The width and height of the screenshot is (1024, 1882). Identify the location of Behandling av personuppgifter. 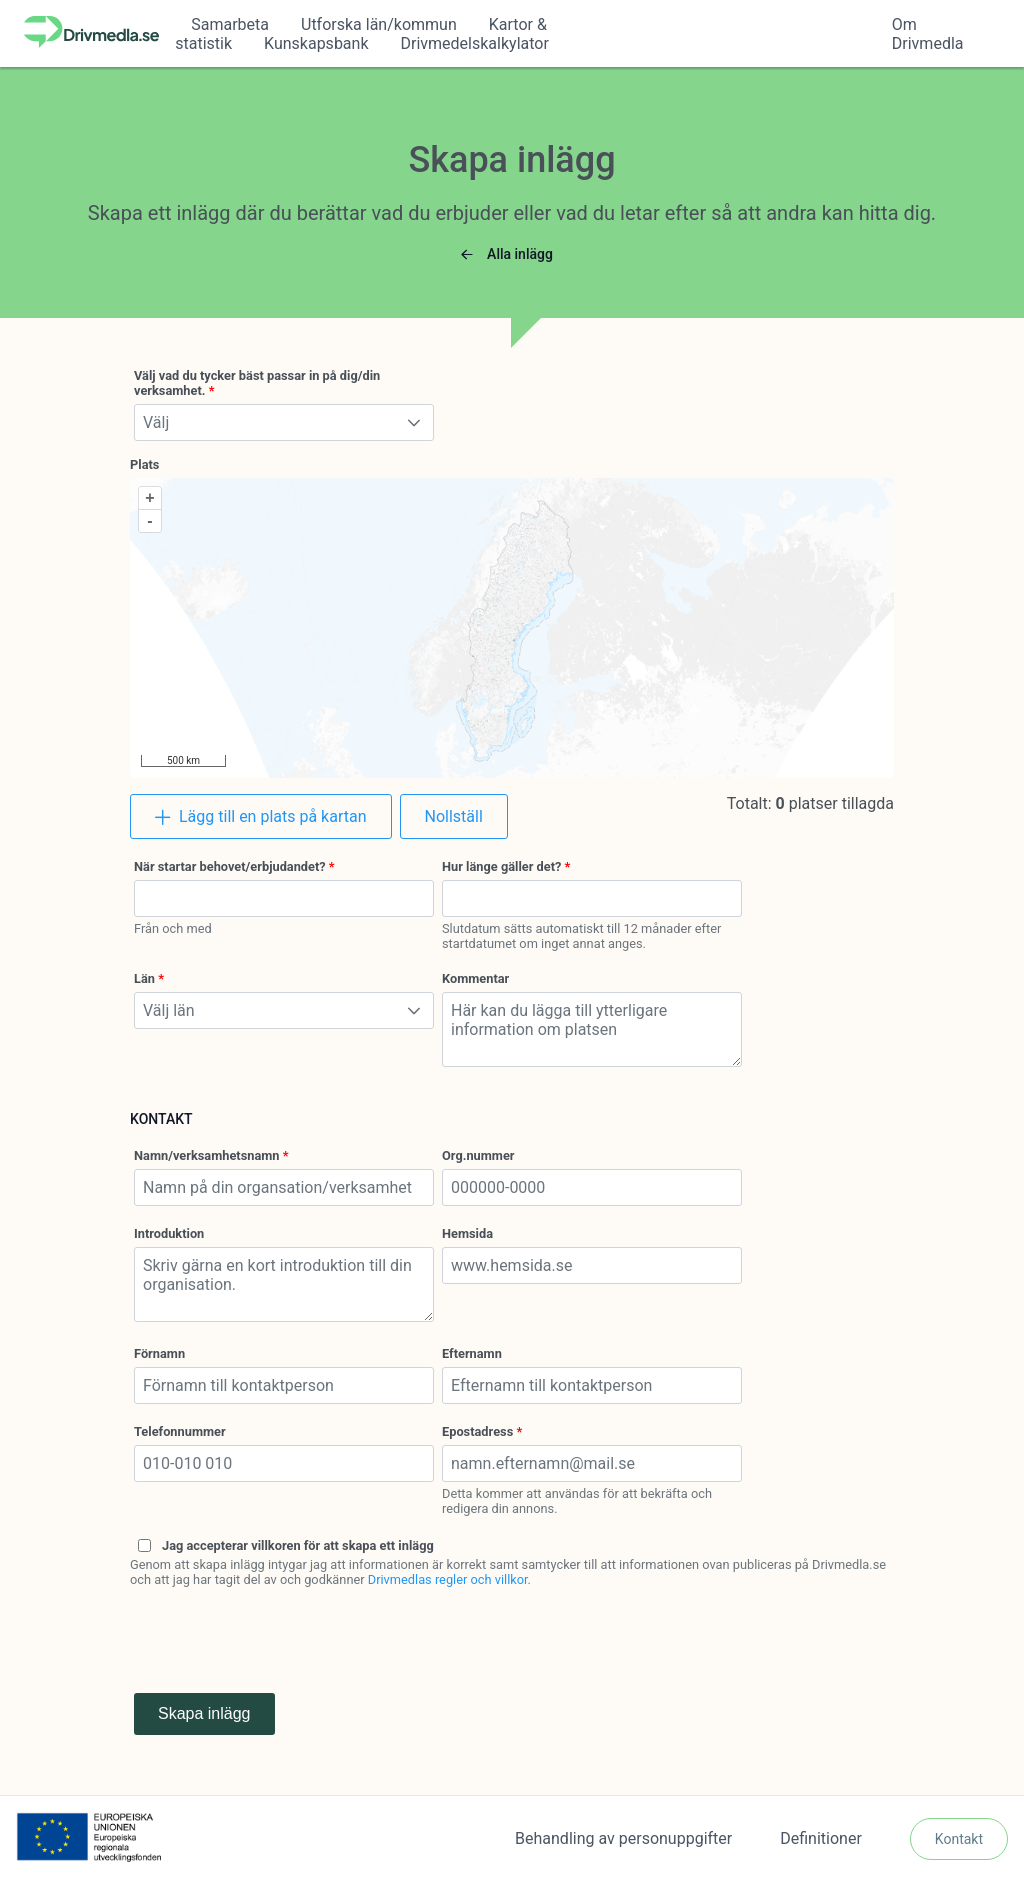
(623, 1838).